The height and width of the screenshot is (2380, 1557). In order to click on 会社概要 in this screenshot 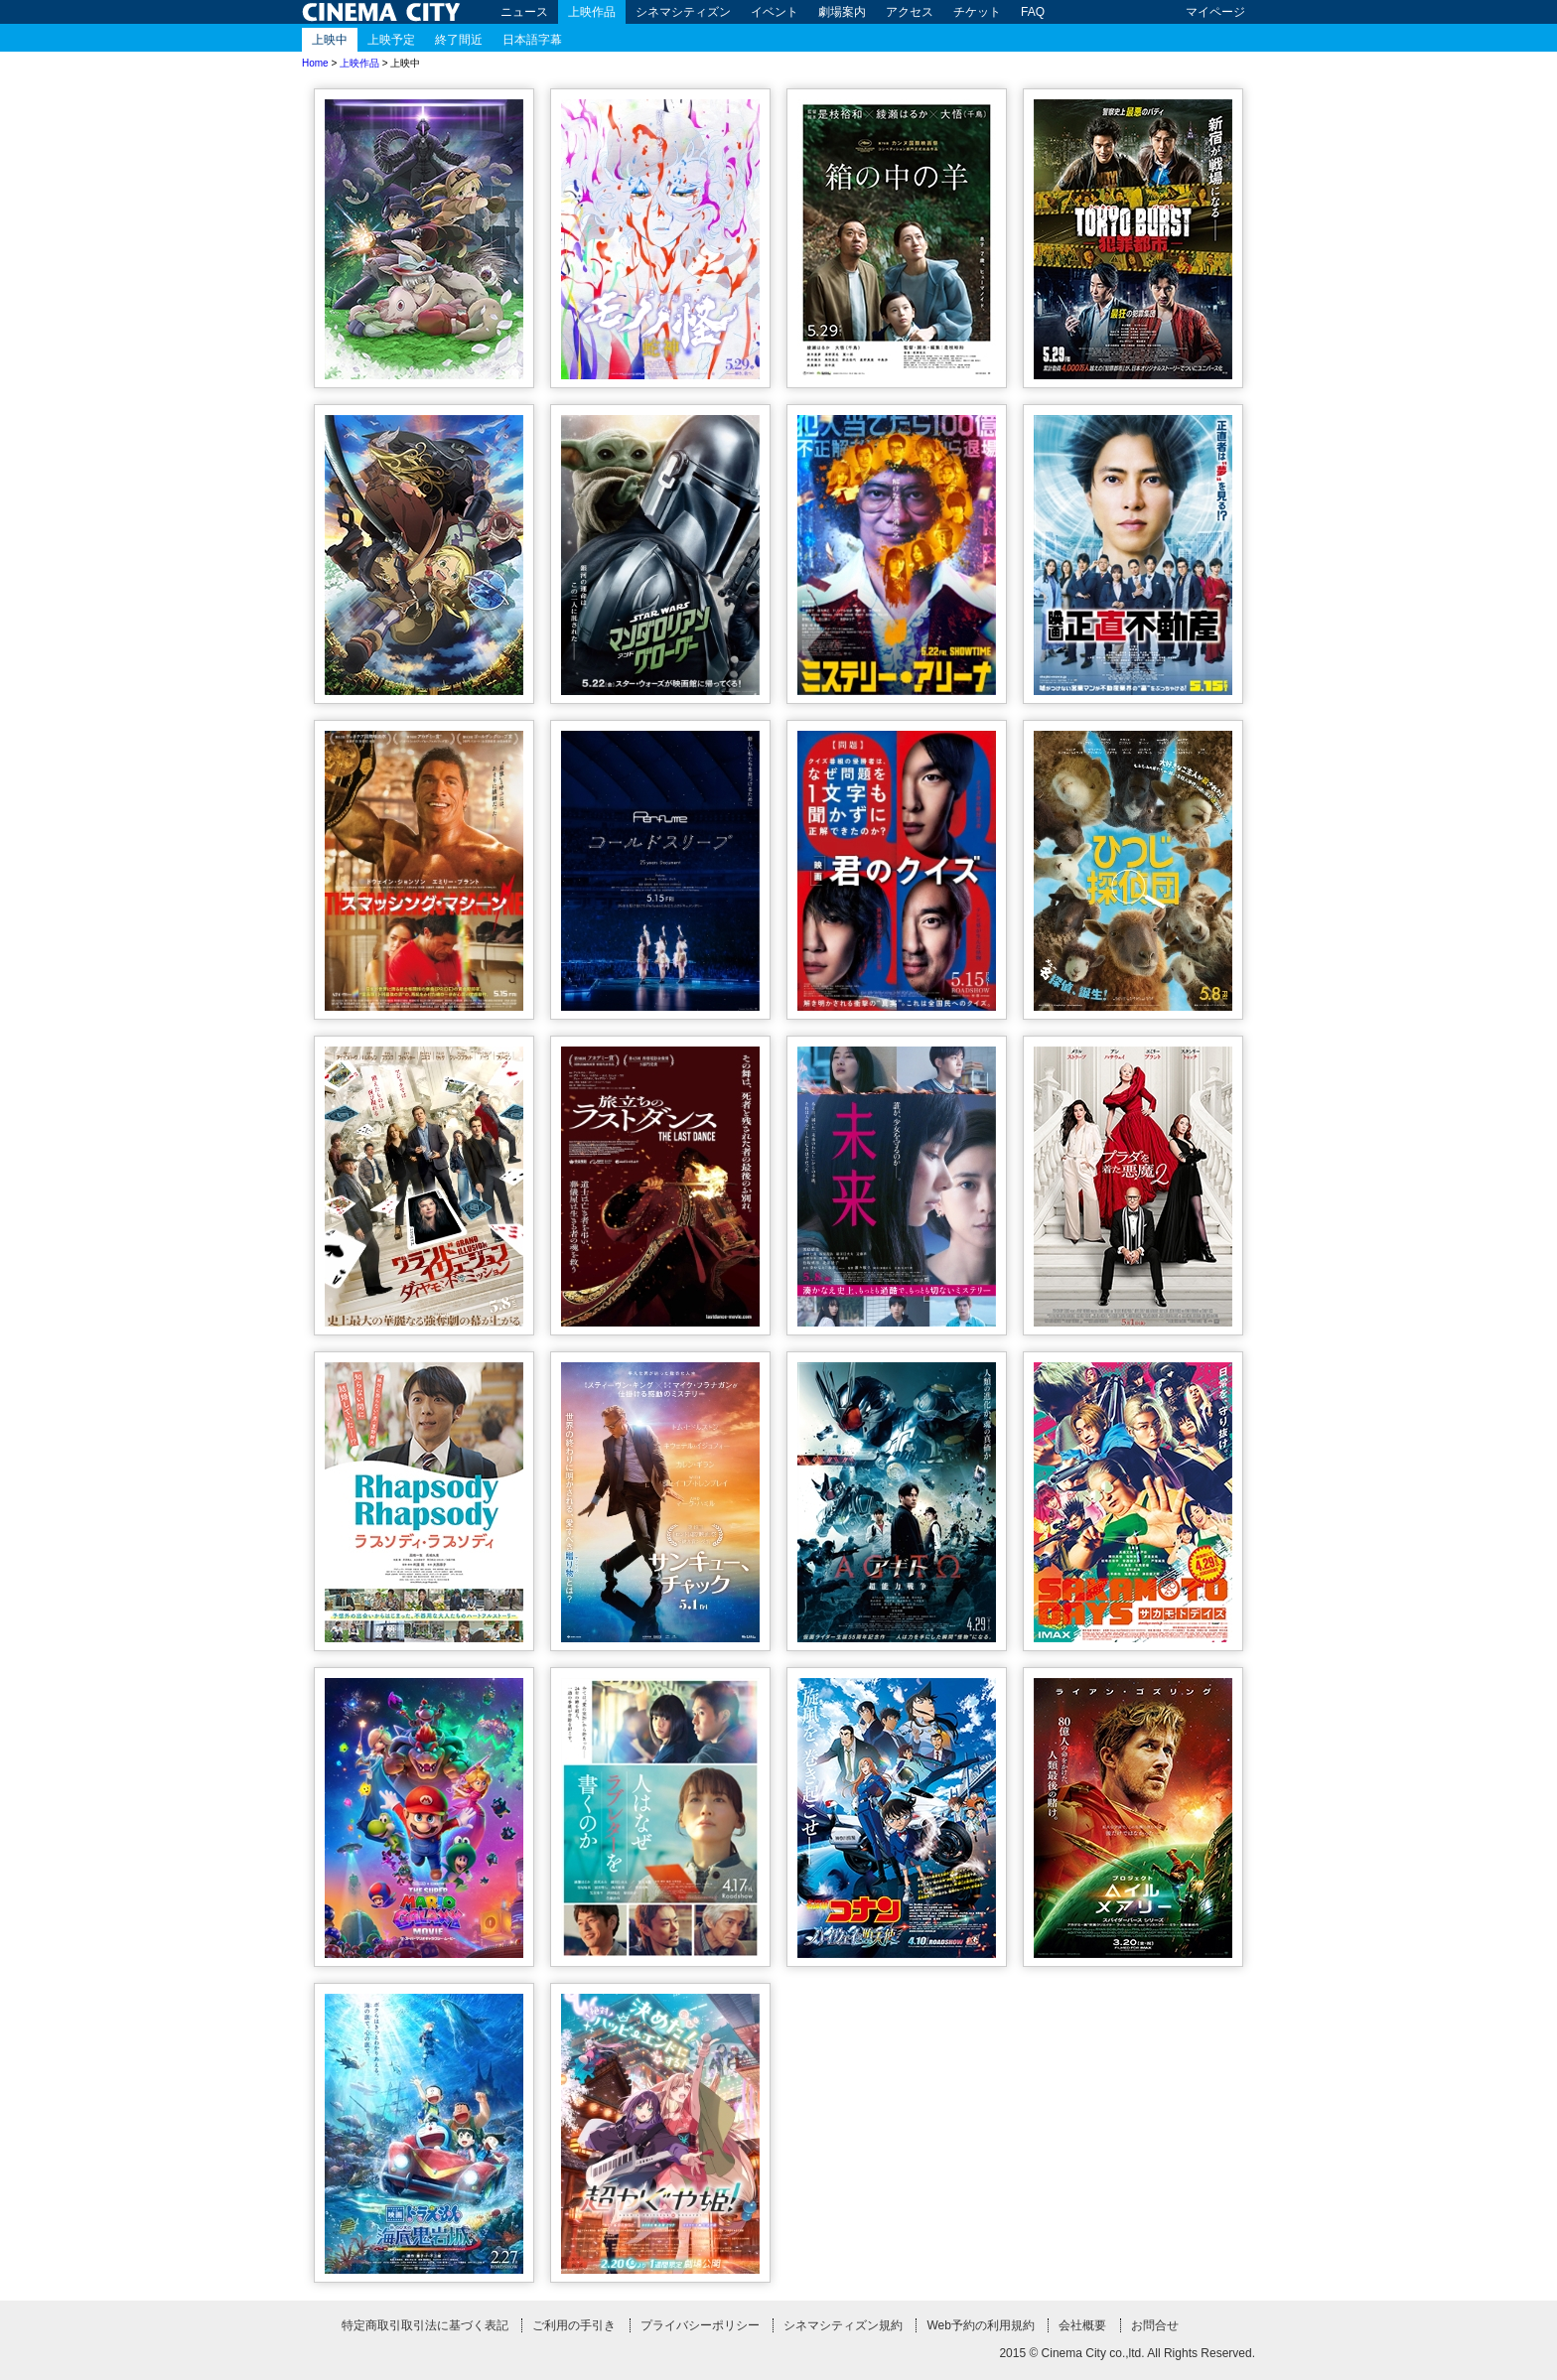, I will do `click(1082, 2325)`.